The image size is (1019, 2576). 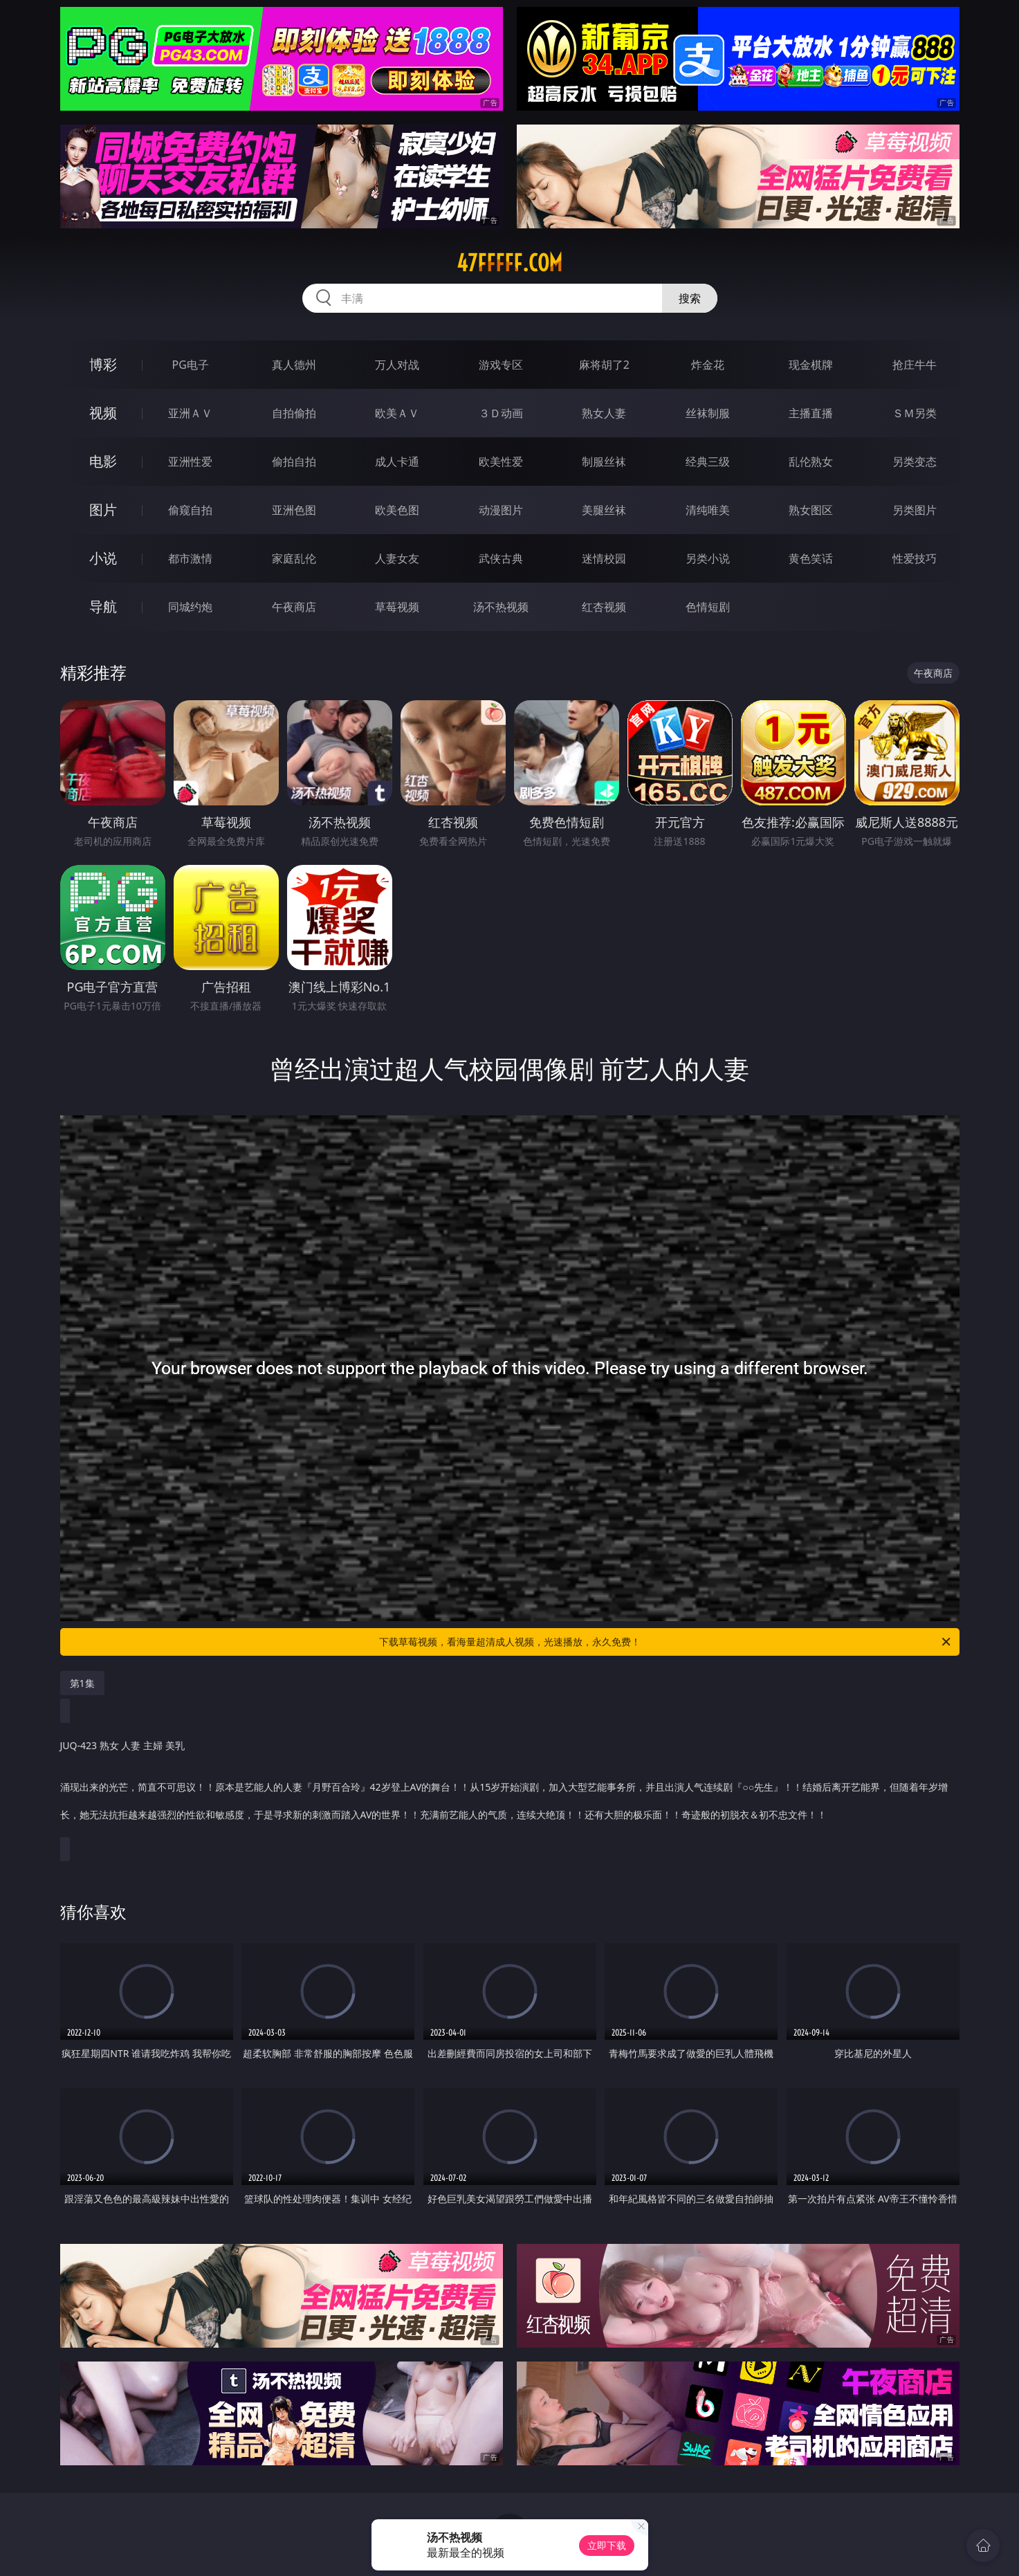 I want to click on 美腿丝袜, so click(x=604, y=510).